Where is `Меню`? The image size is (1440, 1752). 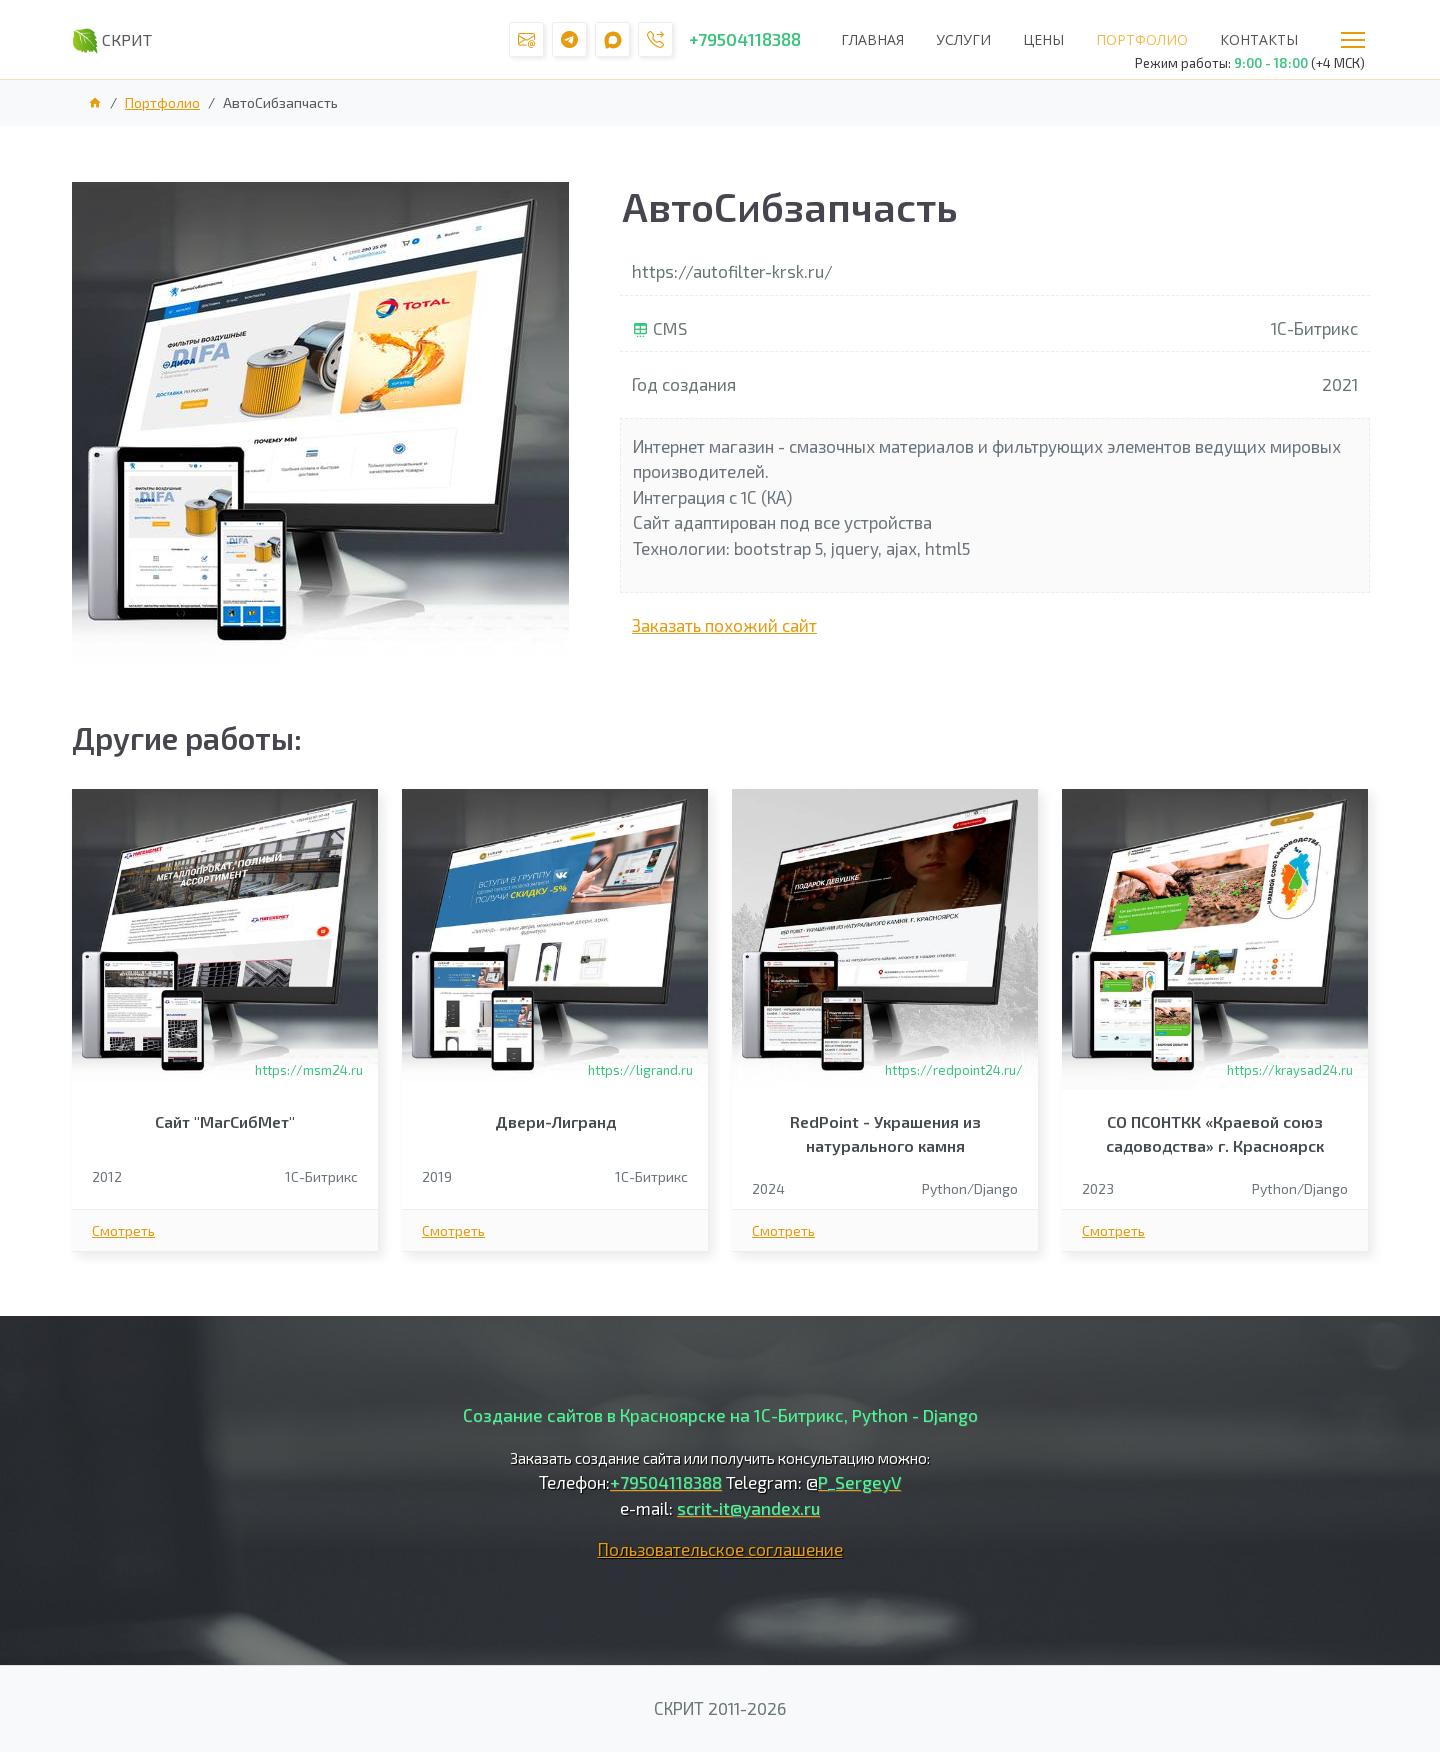 Меню is located at coordinates (1353, 40).